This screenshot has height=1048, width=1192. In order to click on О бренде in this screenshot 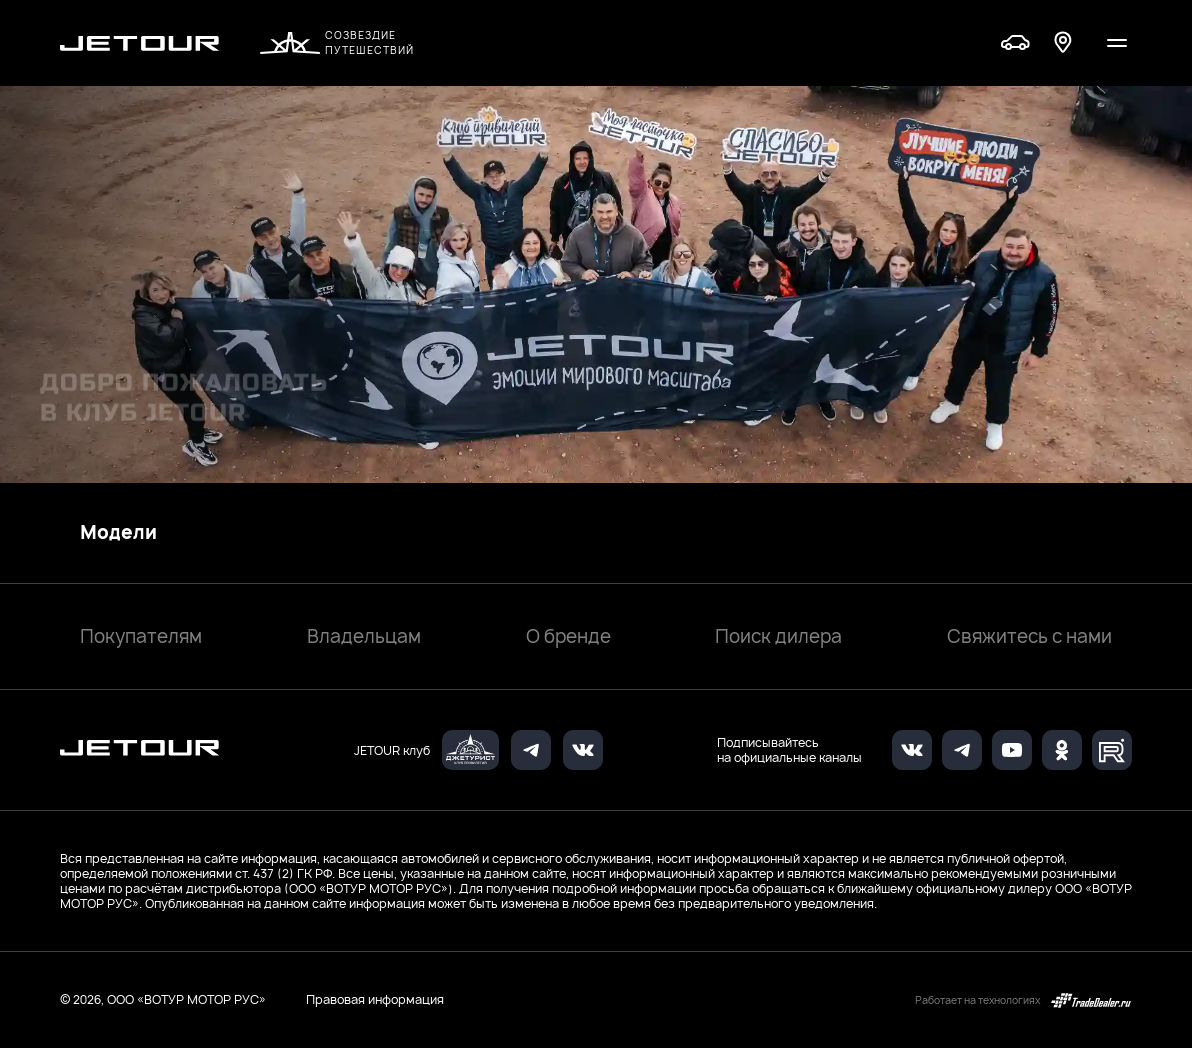, I will do `click(568, 636)`.